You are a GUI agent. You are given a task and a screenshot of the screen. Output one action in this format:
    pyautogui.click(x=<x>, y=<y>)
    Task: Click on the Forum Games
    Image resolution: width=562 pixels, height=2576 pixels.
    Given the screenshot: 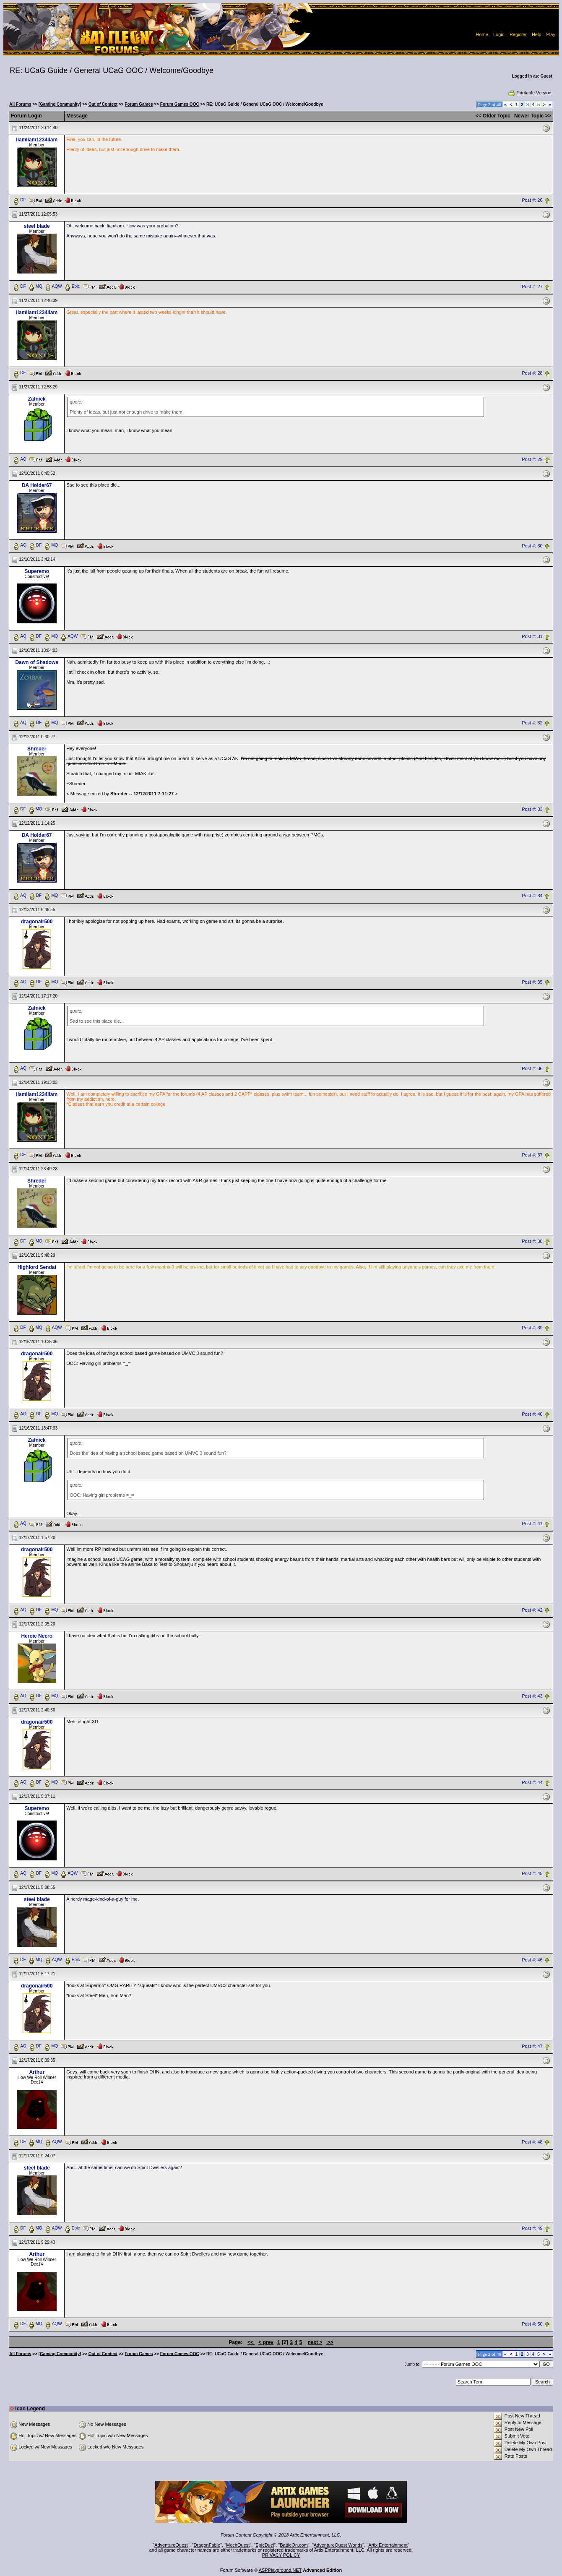 What is the action you would take?
    pyautogui.click(x=139, y=104)
    